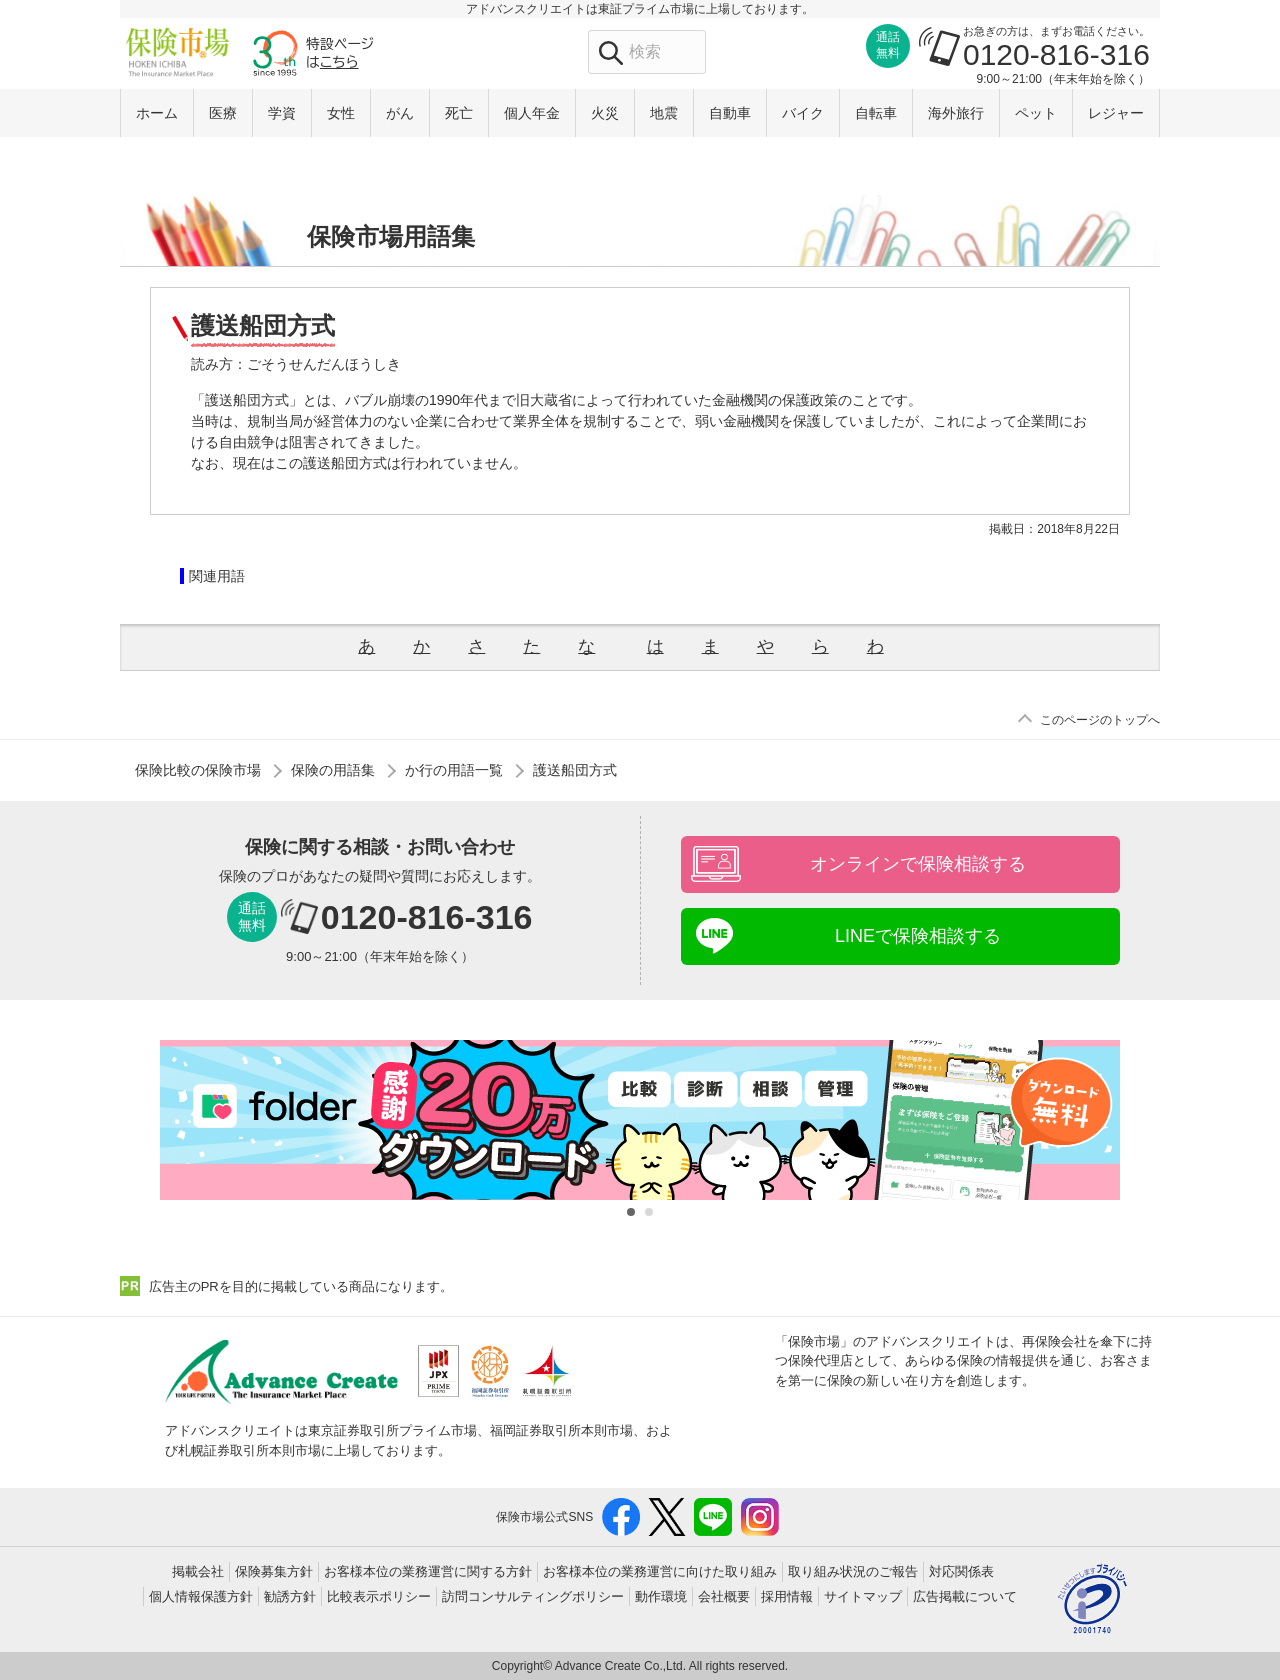  Describe the element at coordinates (724, 1596) in the screenshot. I see `会社概要` at that location.